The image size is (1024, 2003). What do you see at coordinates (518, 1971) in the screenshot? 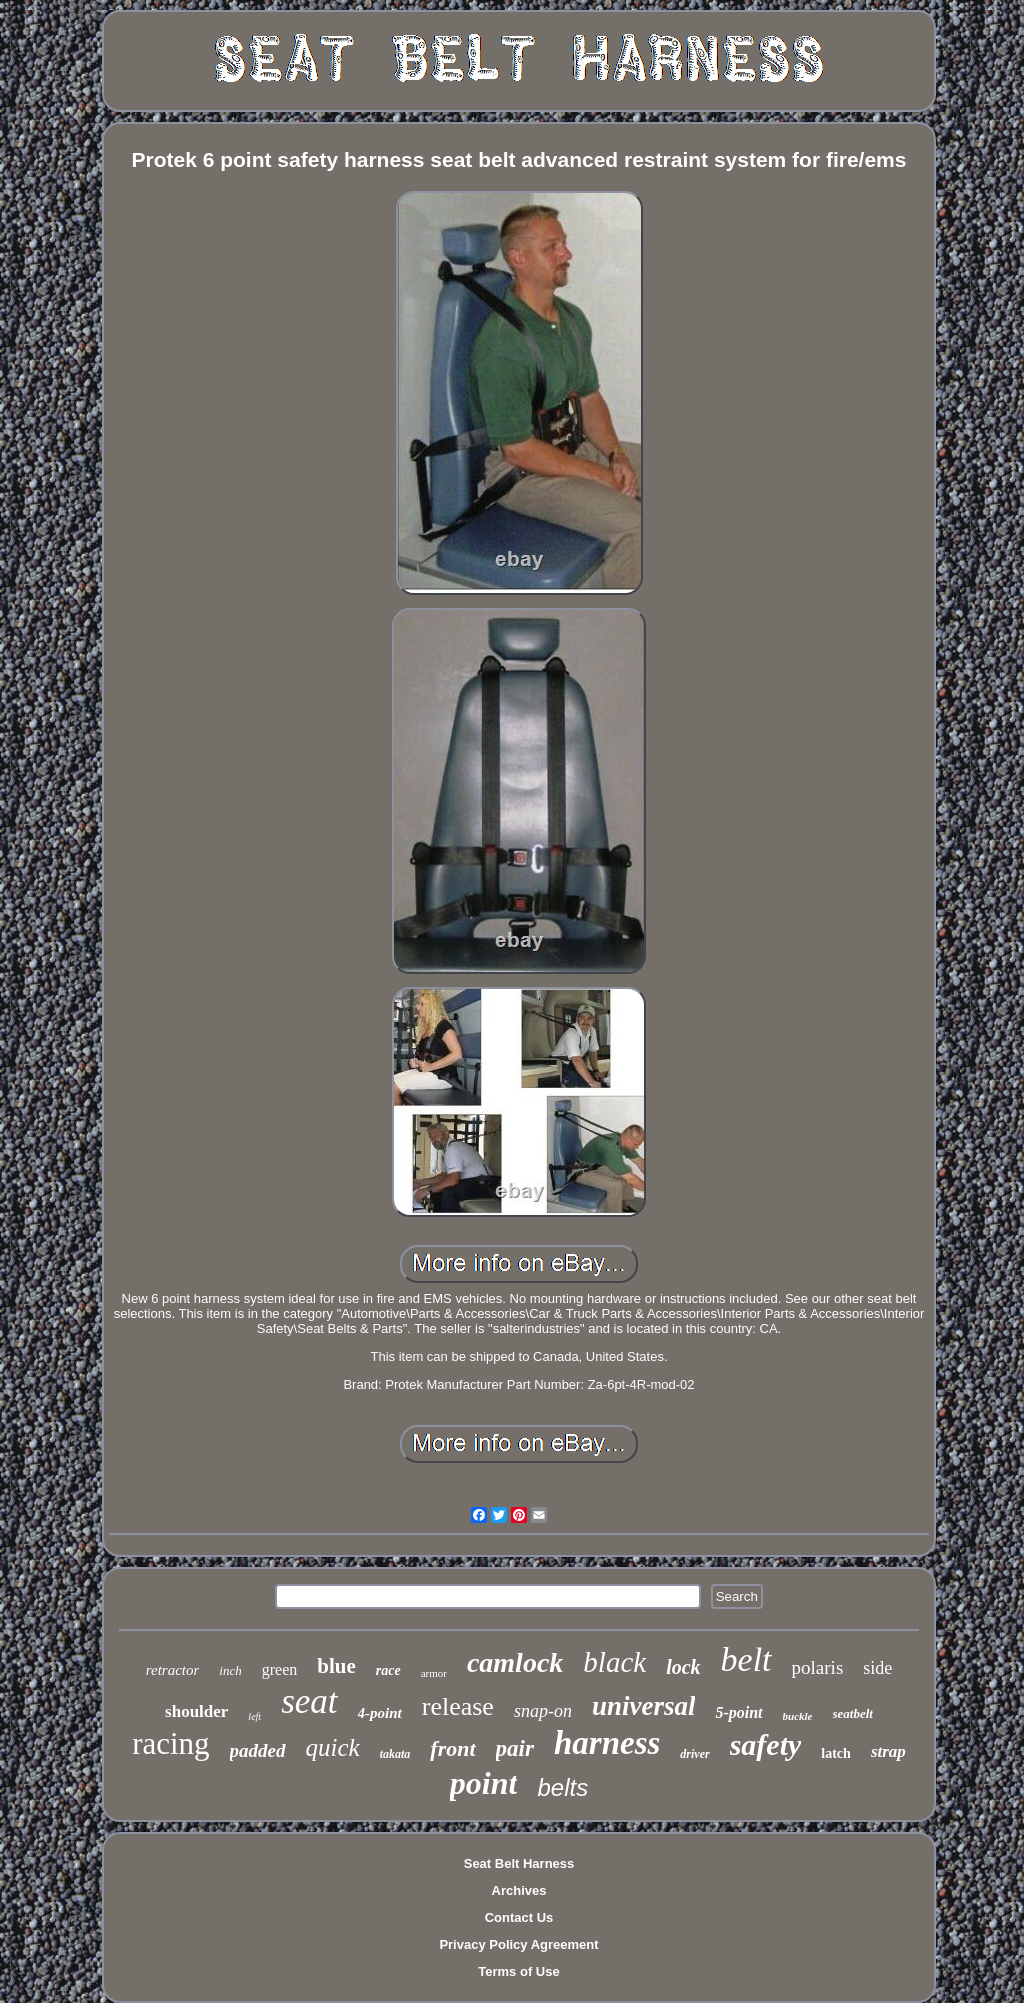
I see `Terms of Use` at bounding box center [518, 1971].